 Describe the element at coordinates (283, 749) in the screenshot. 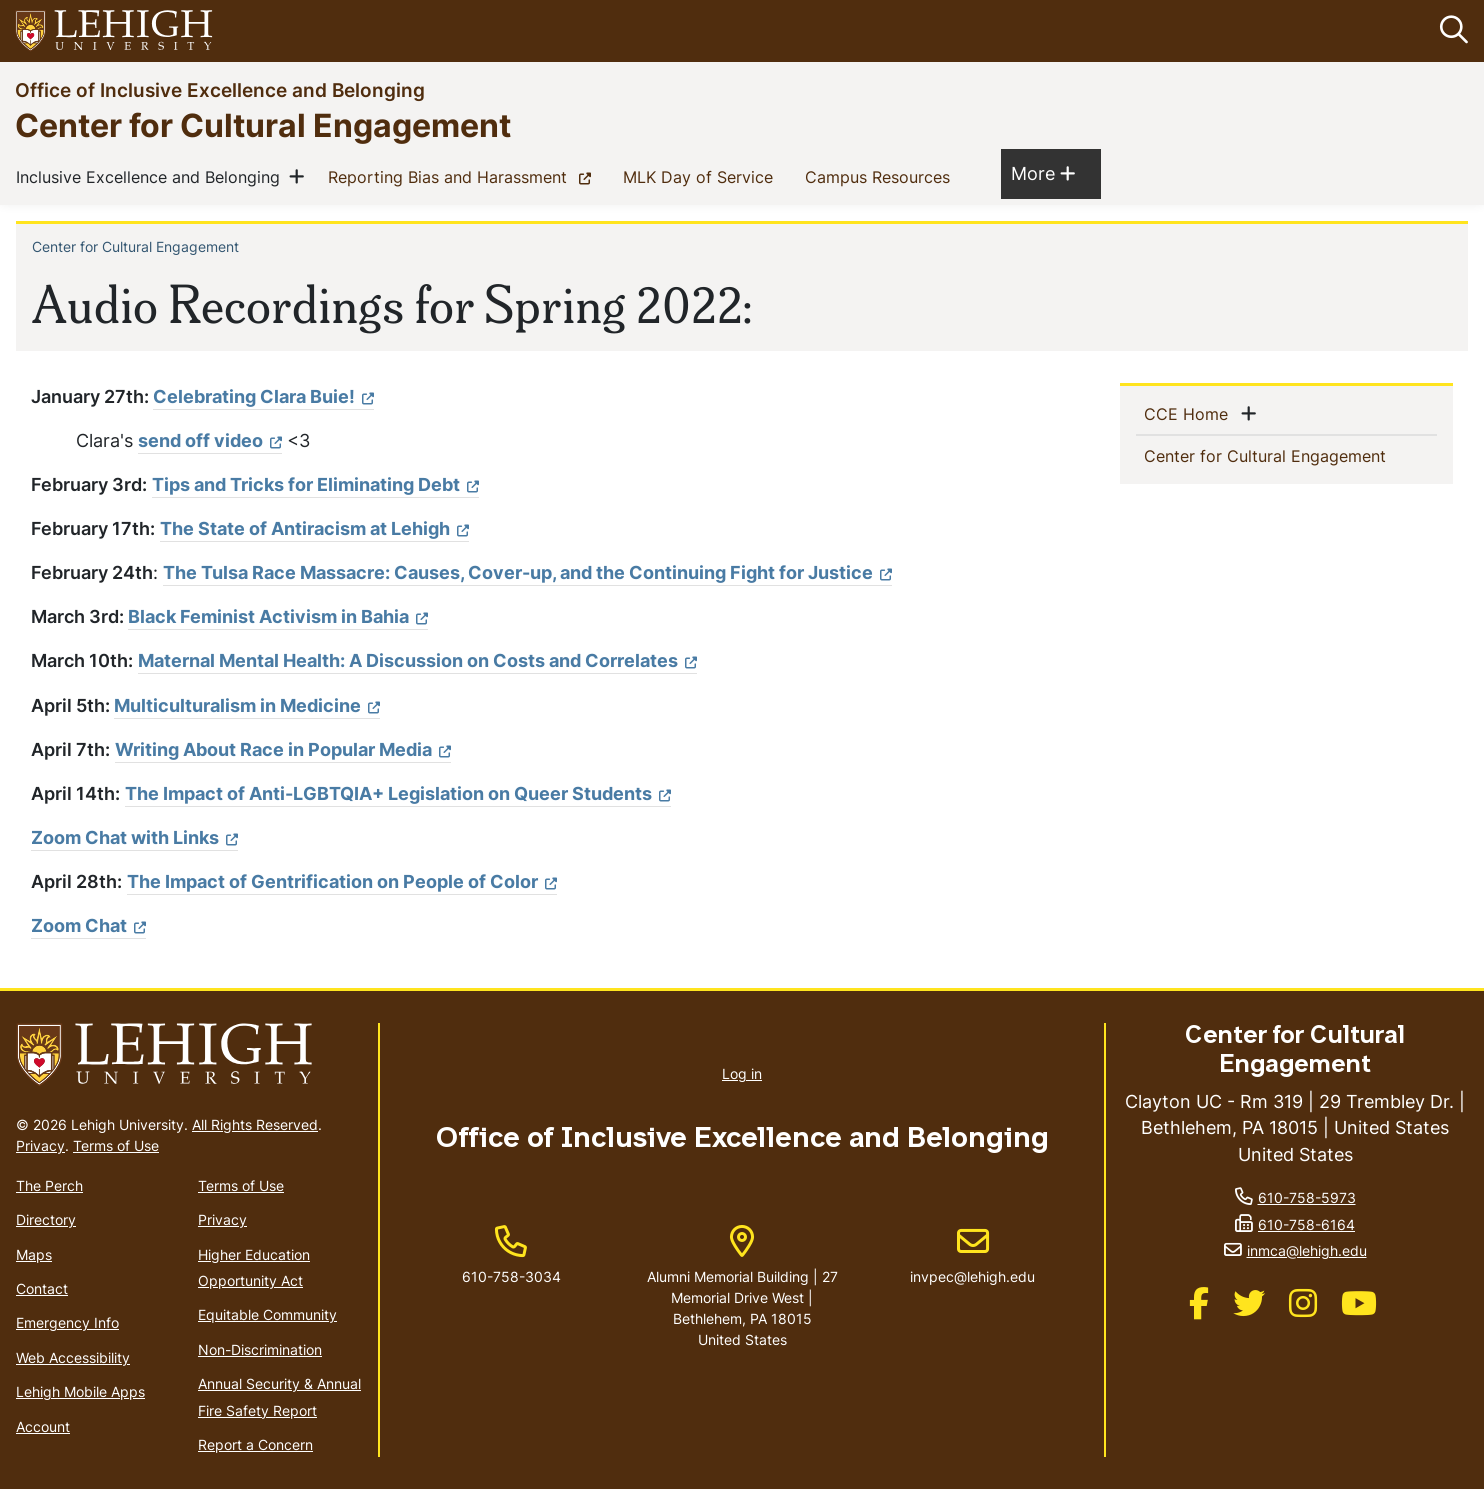

I see `Writing About Race in Popular Media [(link is external)]` at that location.